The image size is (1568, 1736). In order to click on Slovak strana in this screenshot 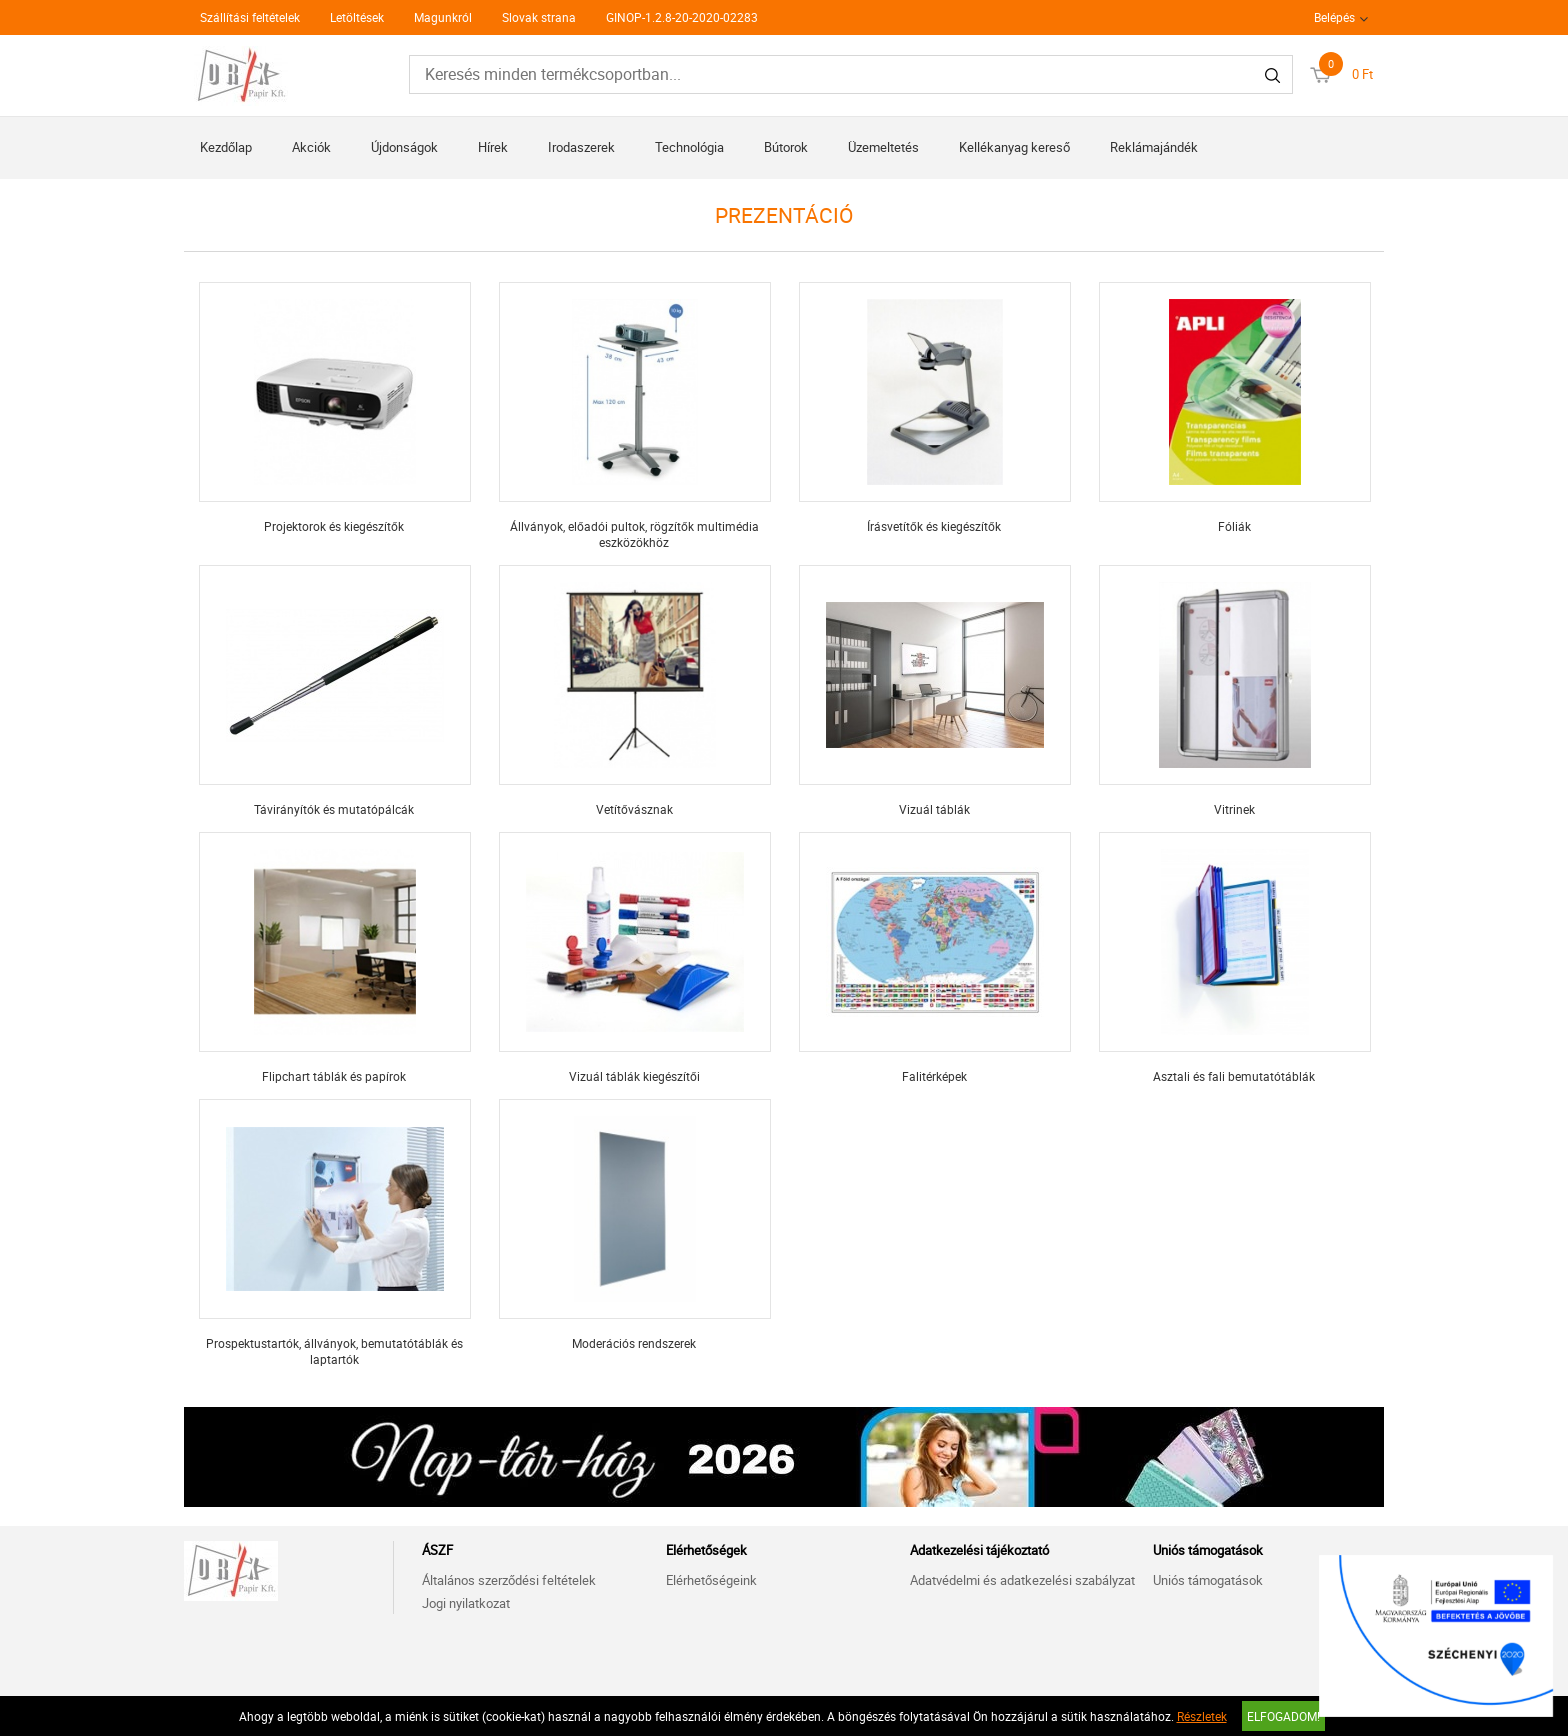, I will do `click(539, 17)`.